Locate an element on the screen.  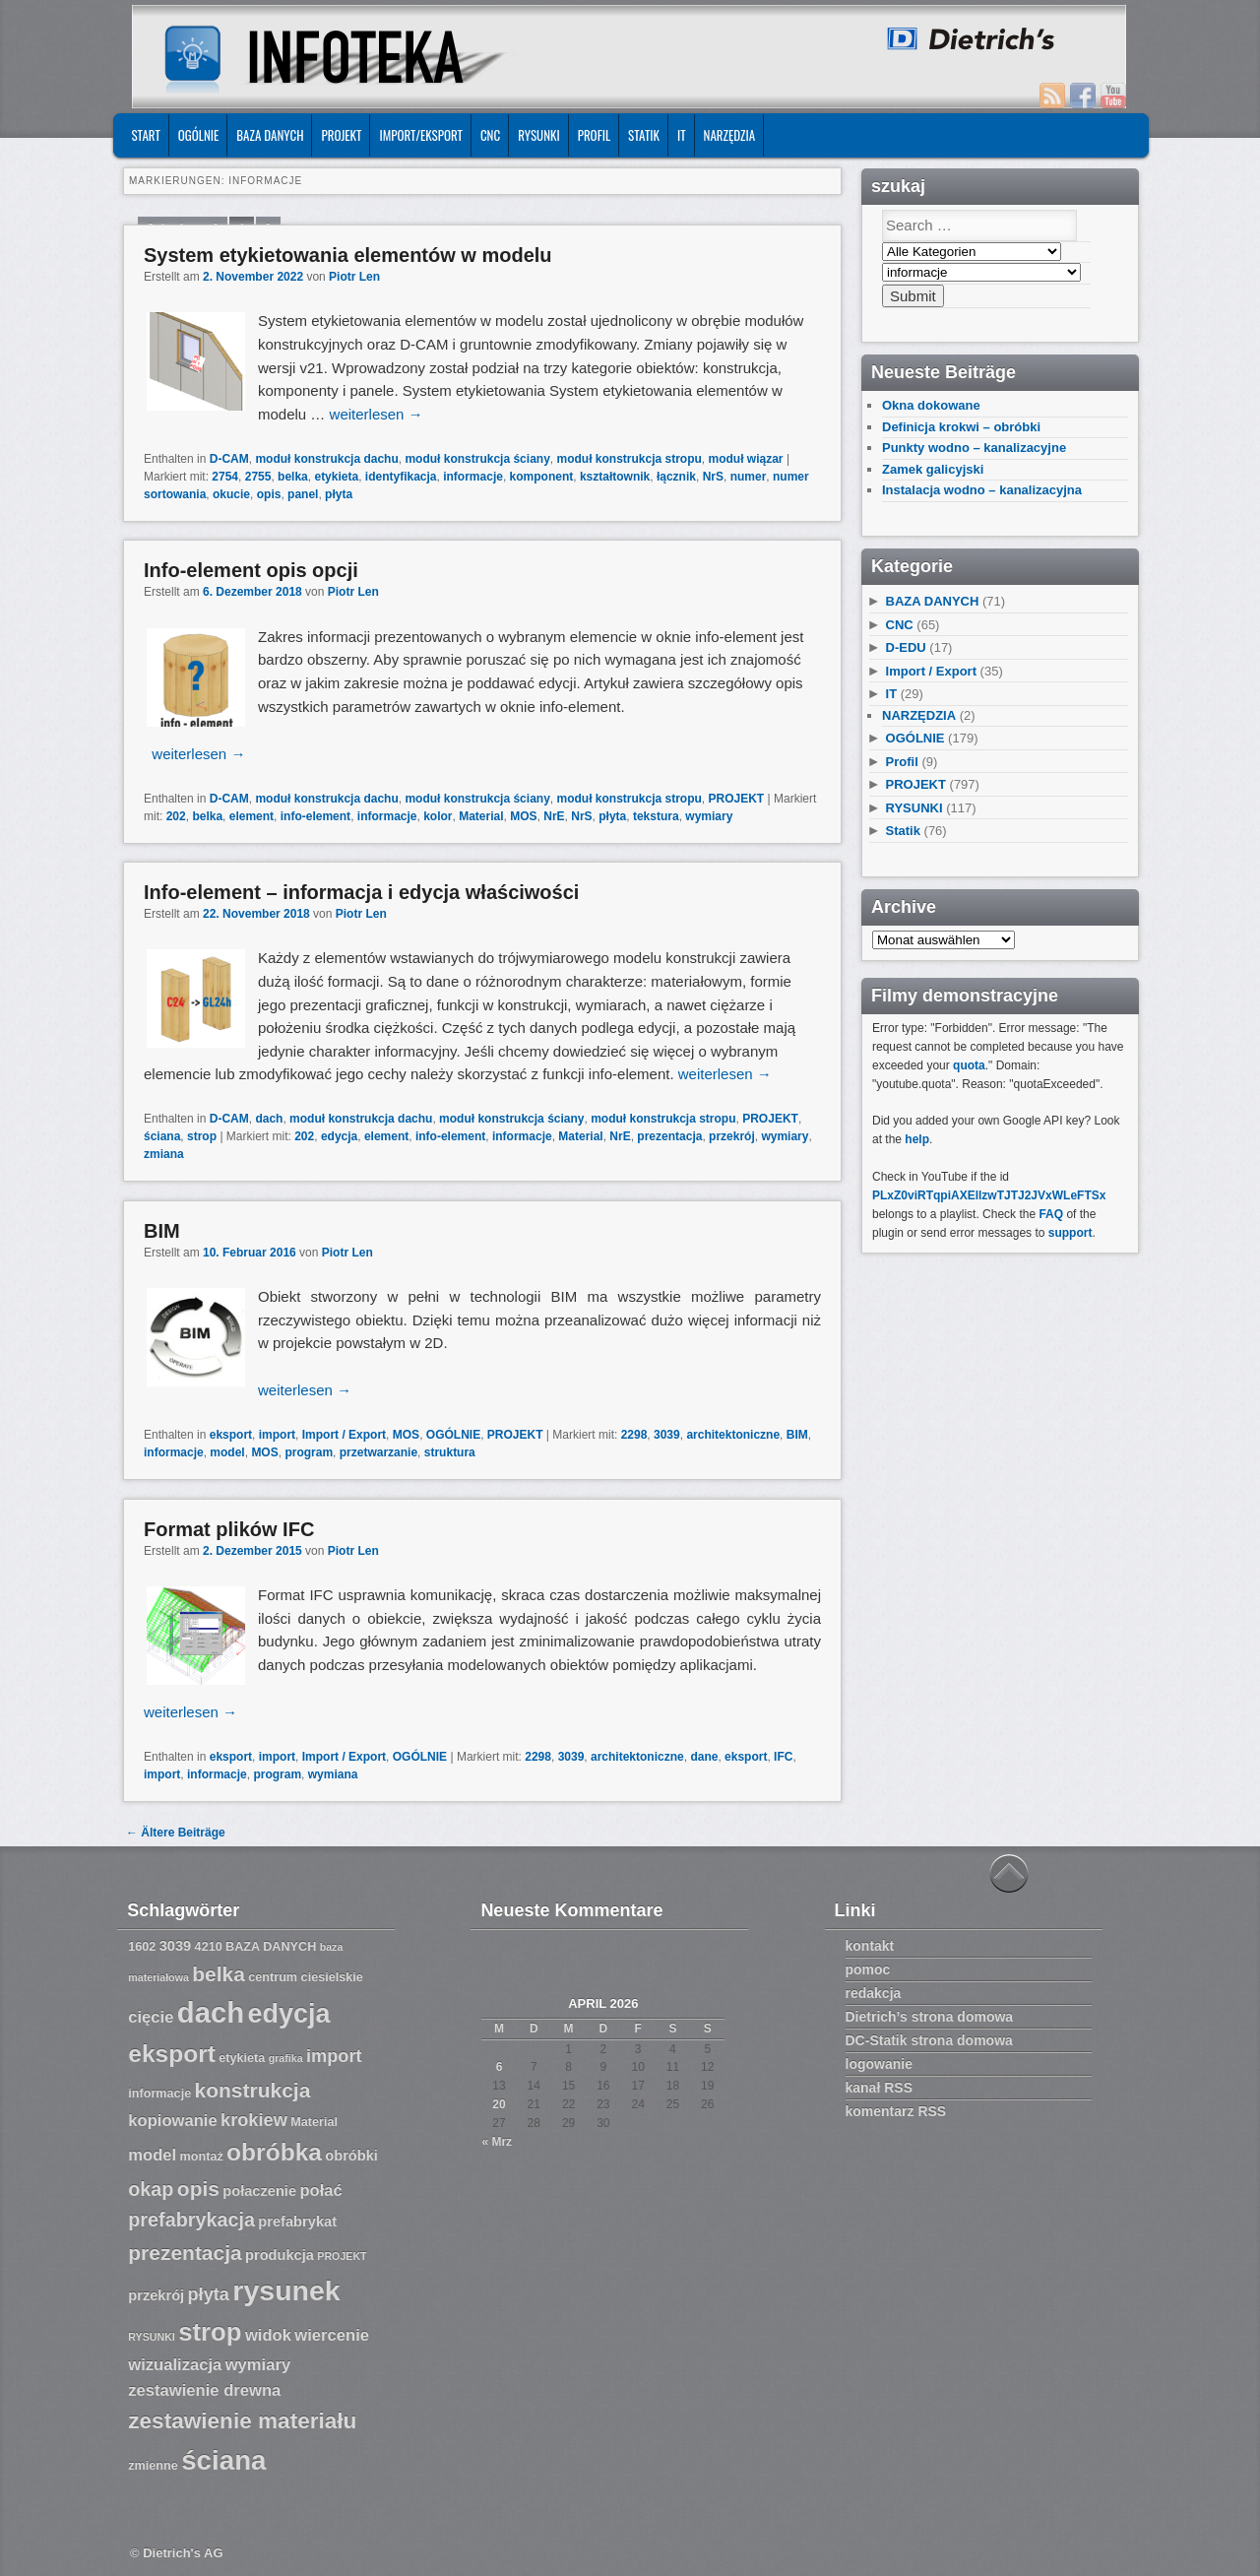
Piotr Len is located at coordinates (354, 277).